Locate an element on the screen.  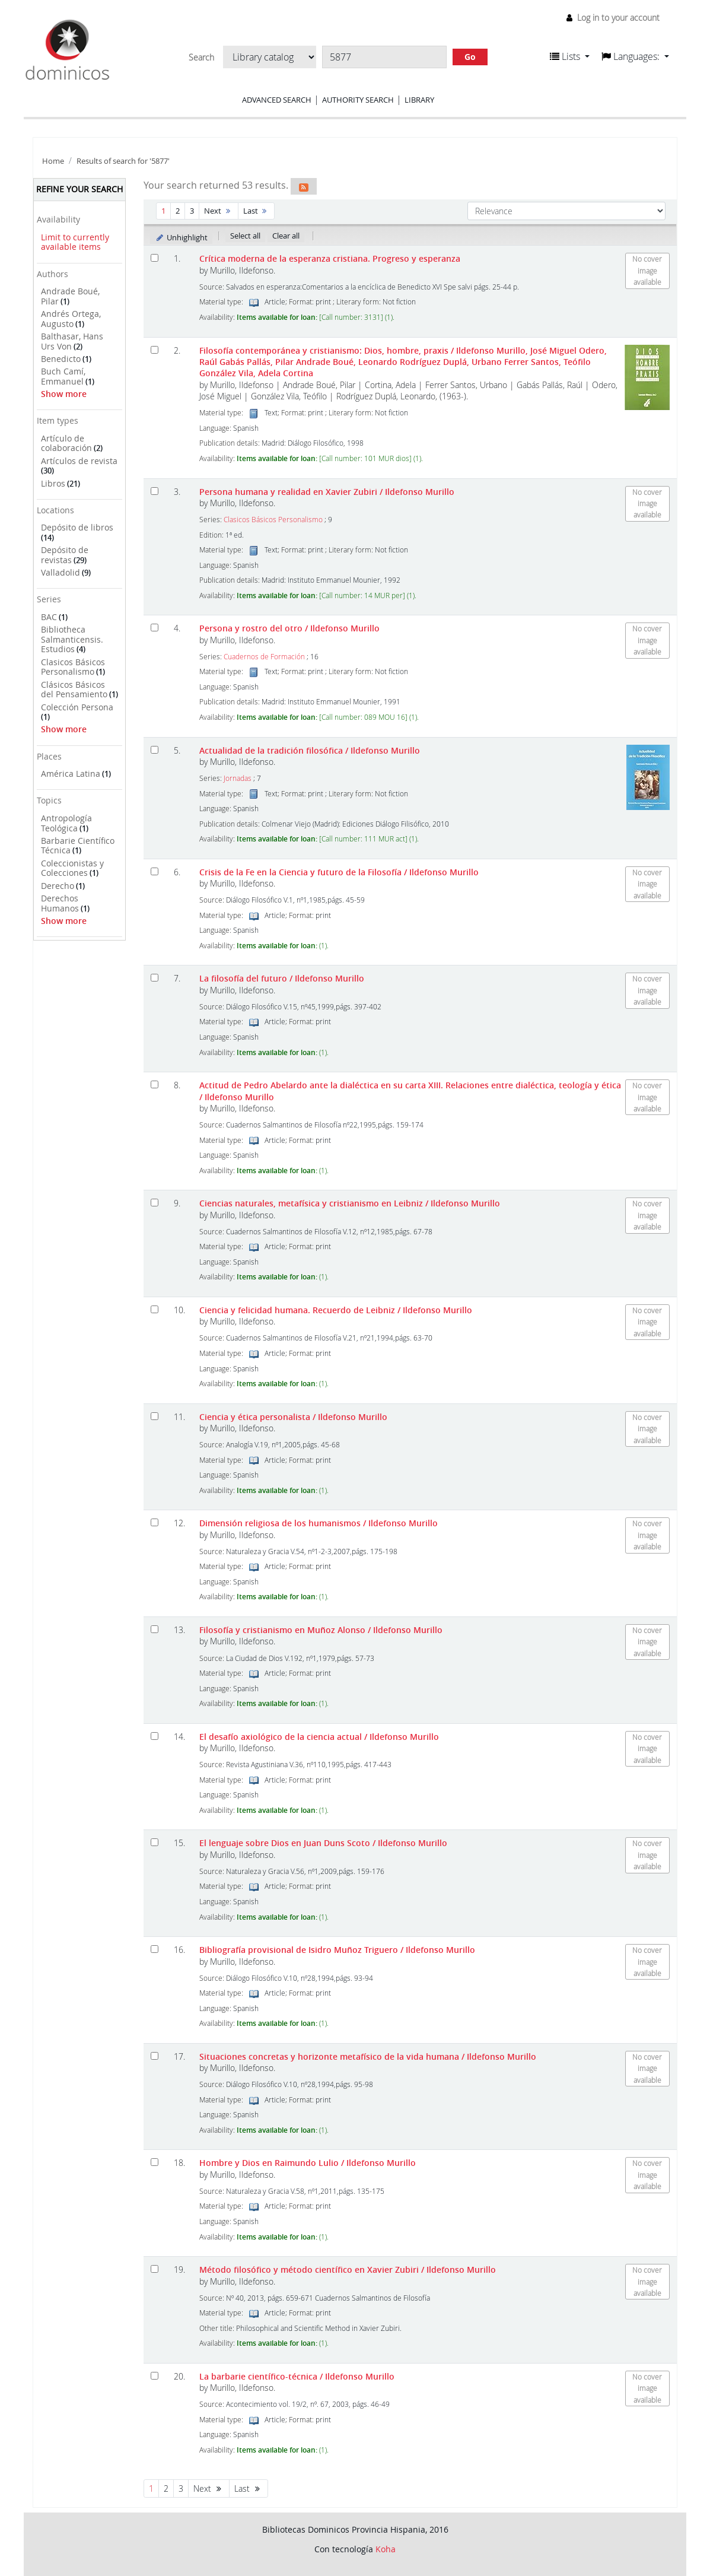
[Subscribe to this search] is located at coordinates (304, 186).